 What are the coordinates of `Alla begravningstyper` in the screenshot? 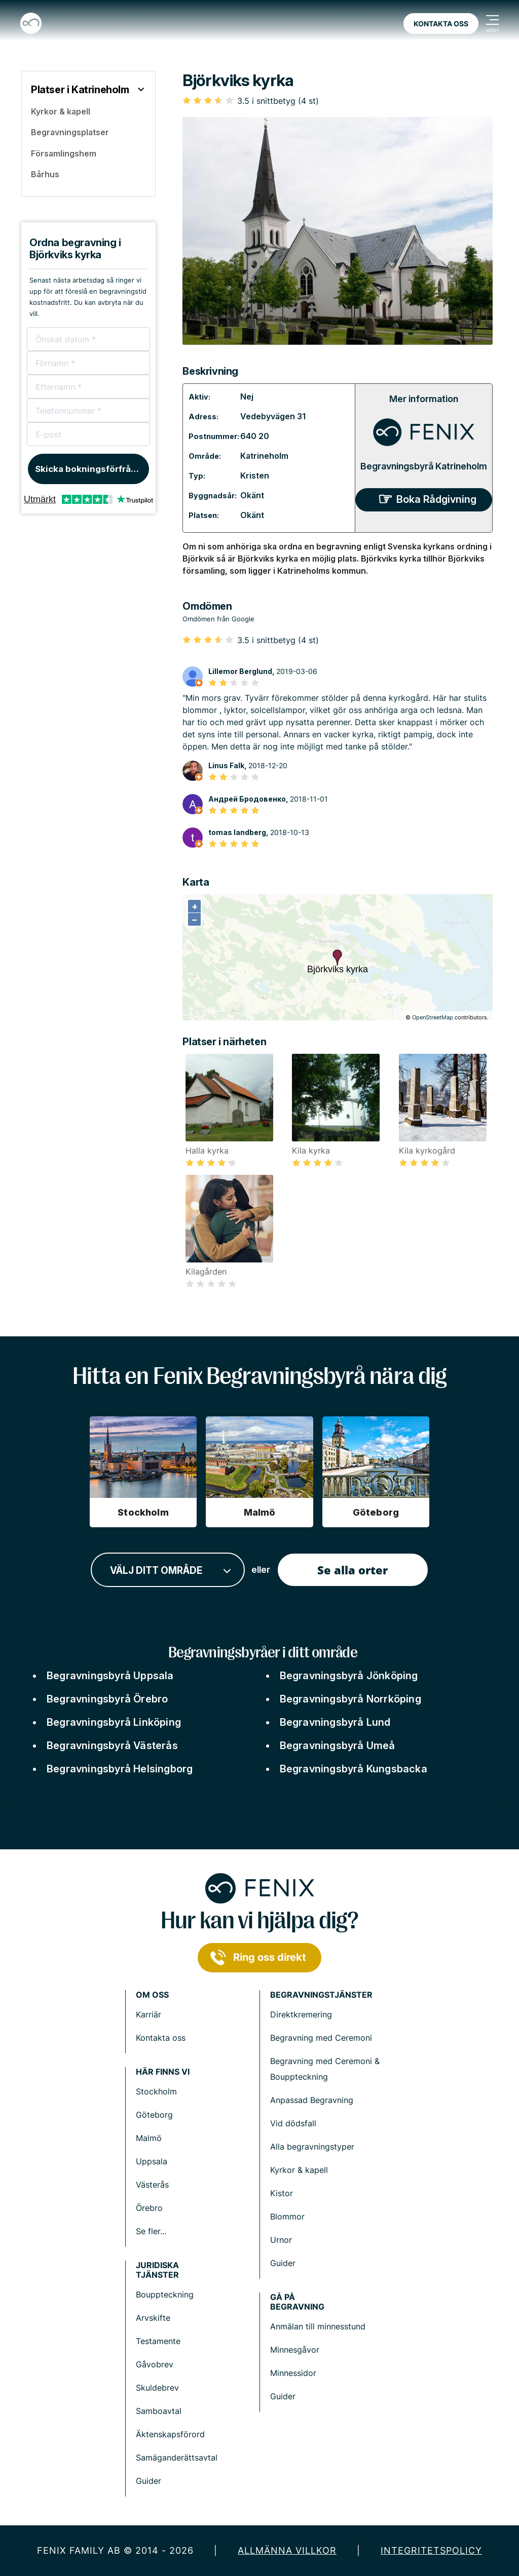 It's located at (312, 2147).